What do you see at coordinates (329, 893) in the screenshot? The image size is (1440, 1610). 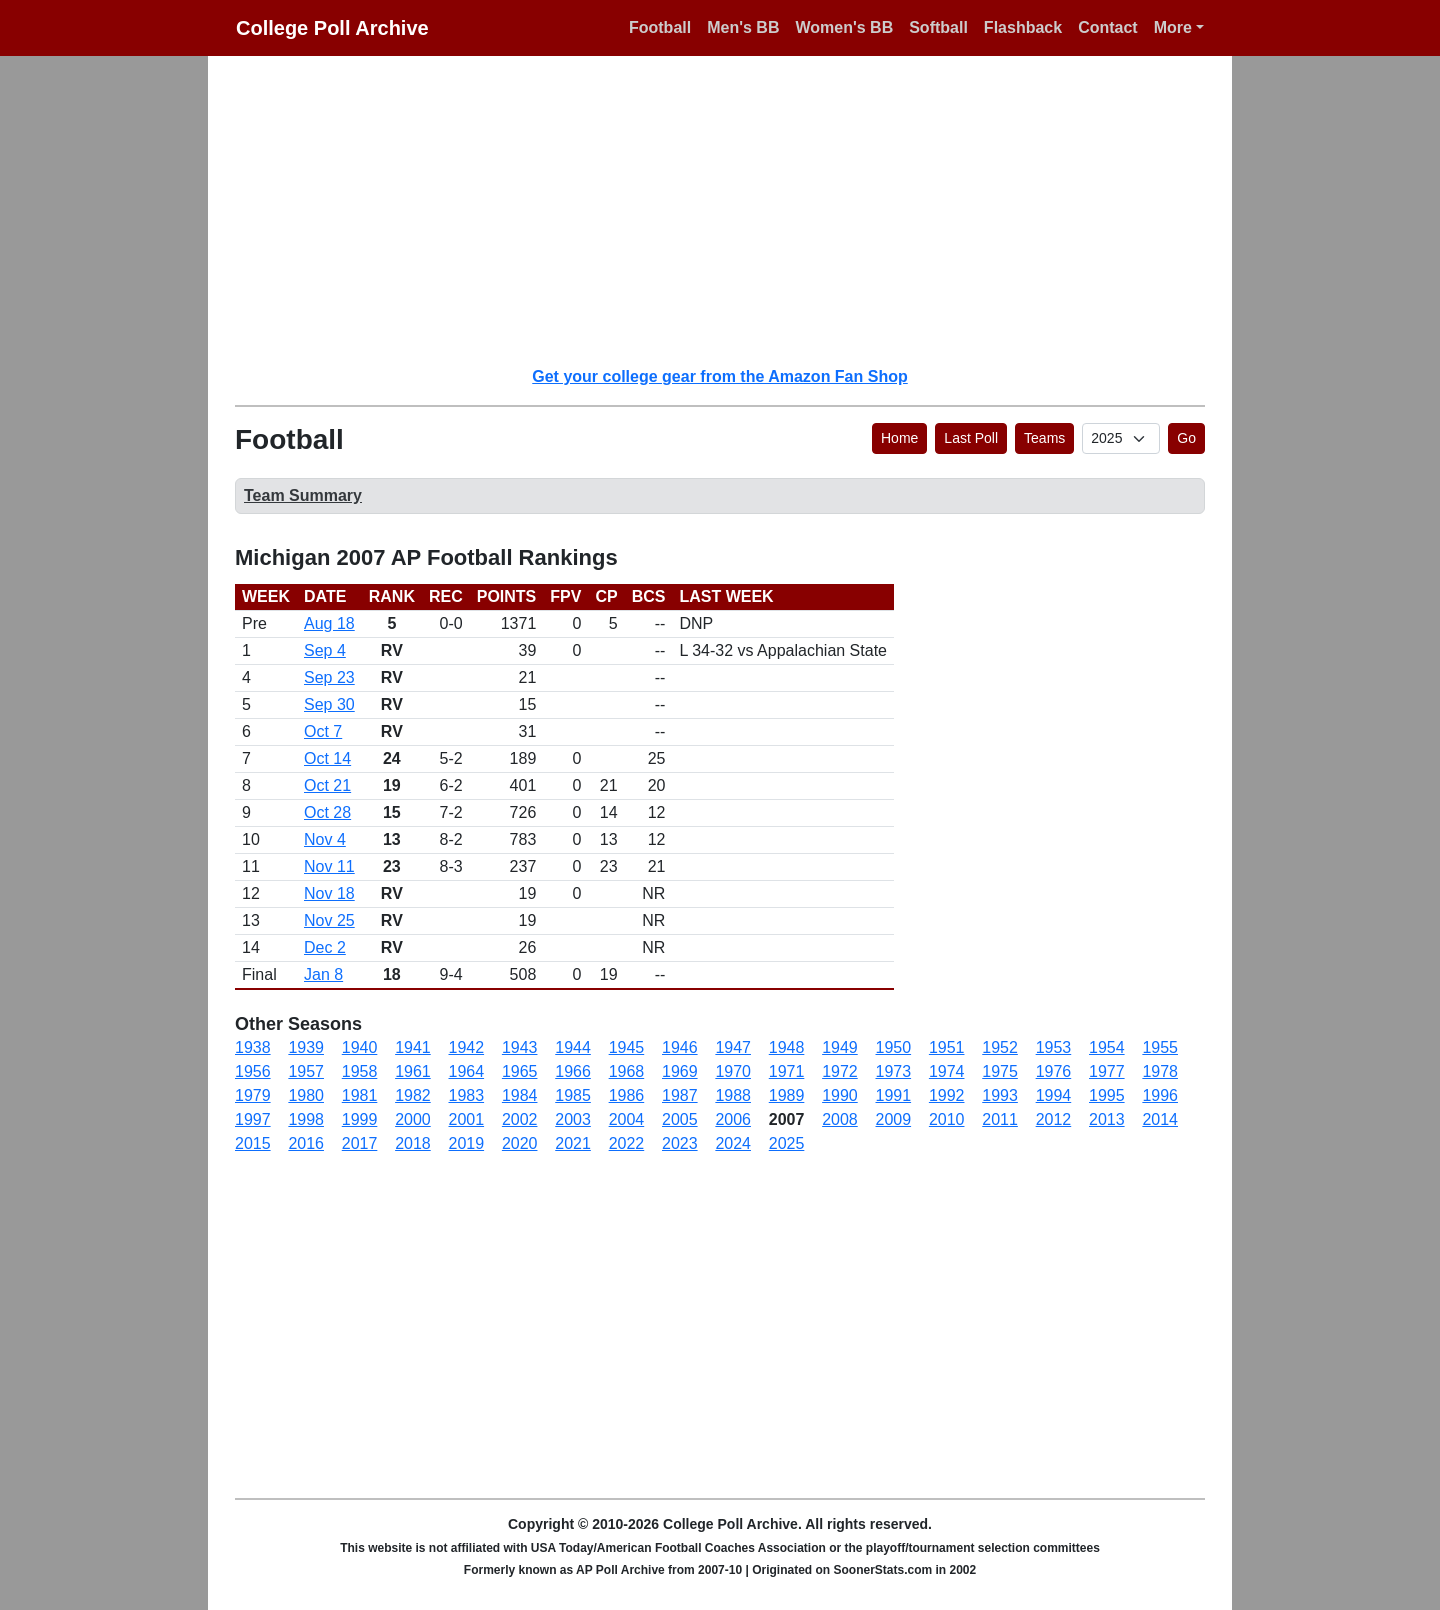 I see `Nov 18` at bounding box center [329, 893].